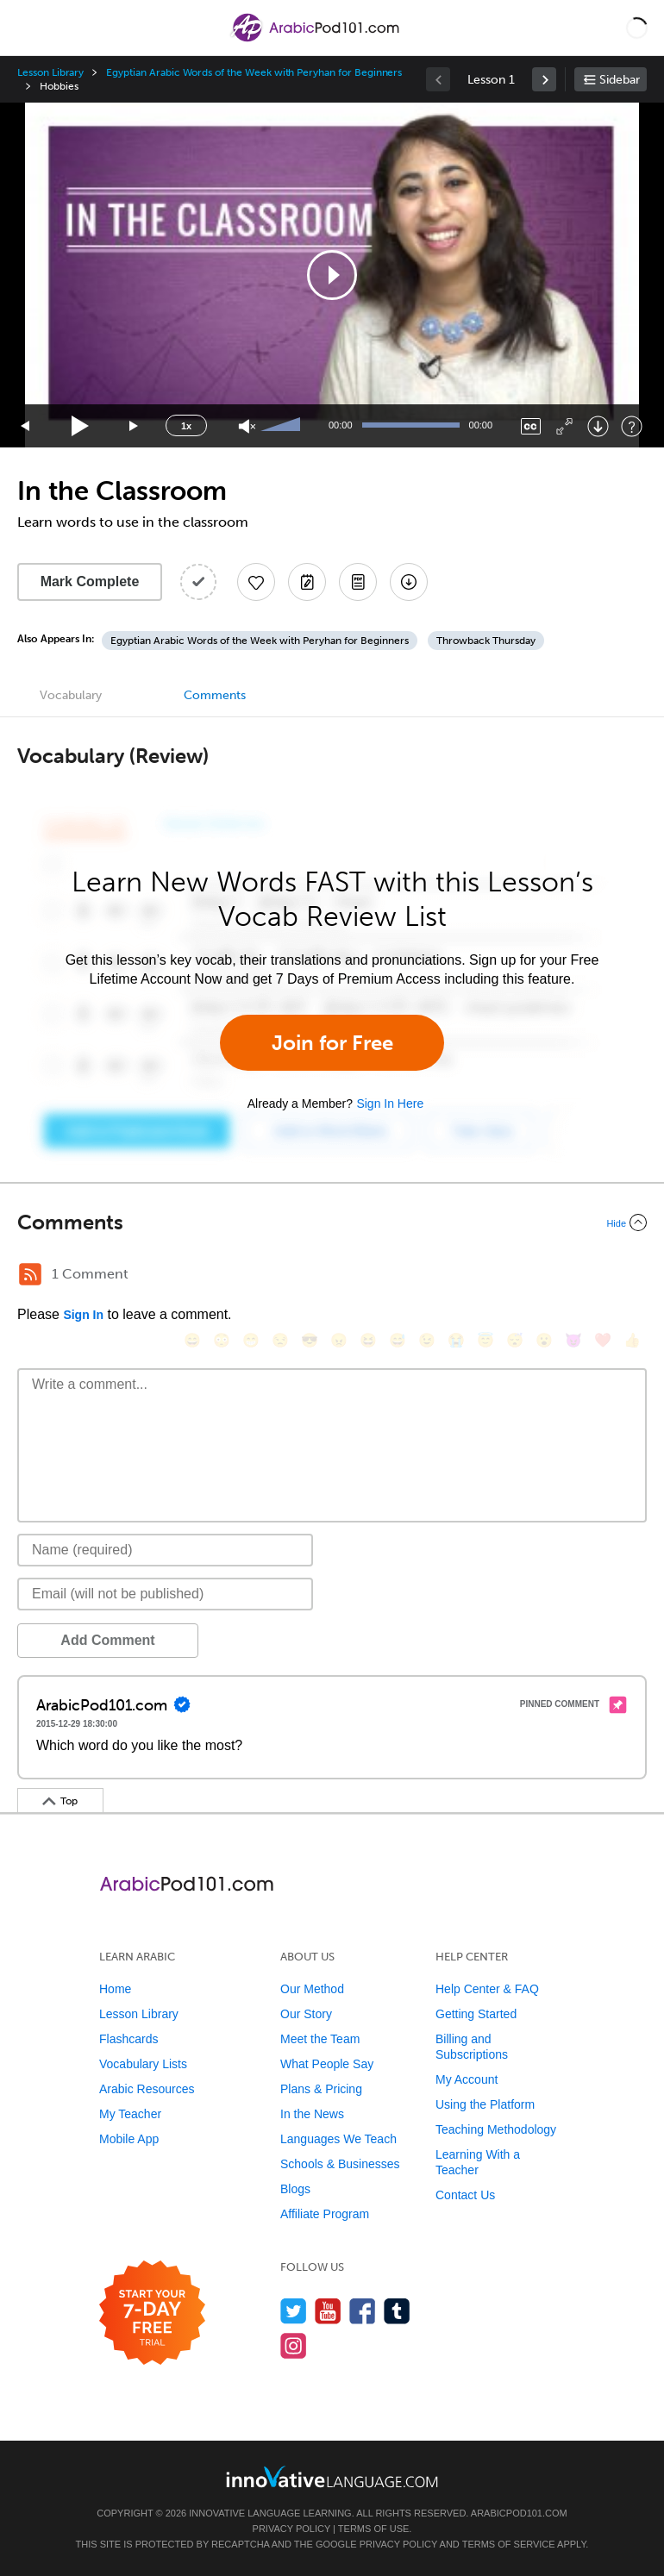 This screenshot has height=2576, width=664. Describe the element at coordinates (332, 2476) in the screenshot. I see `[Go to www.innovativelanguage.com]` at that location.